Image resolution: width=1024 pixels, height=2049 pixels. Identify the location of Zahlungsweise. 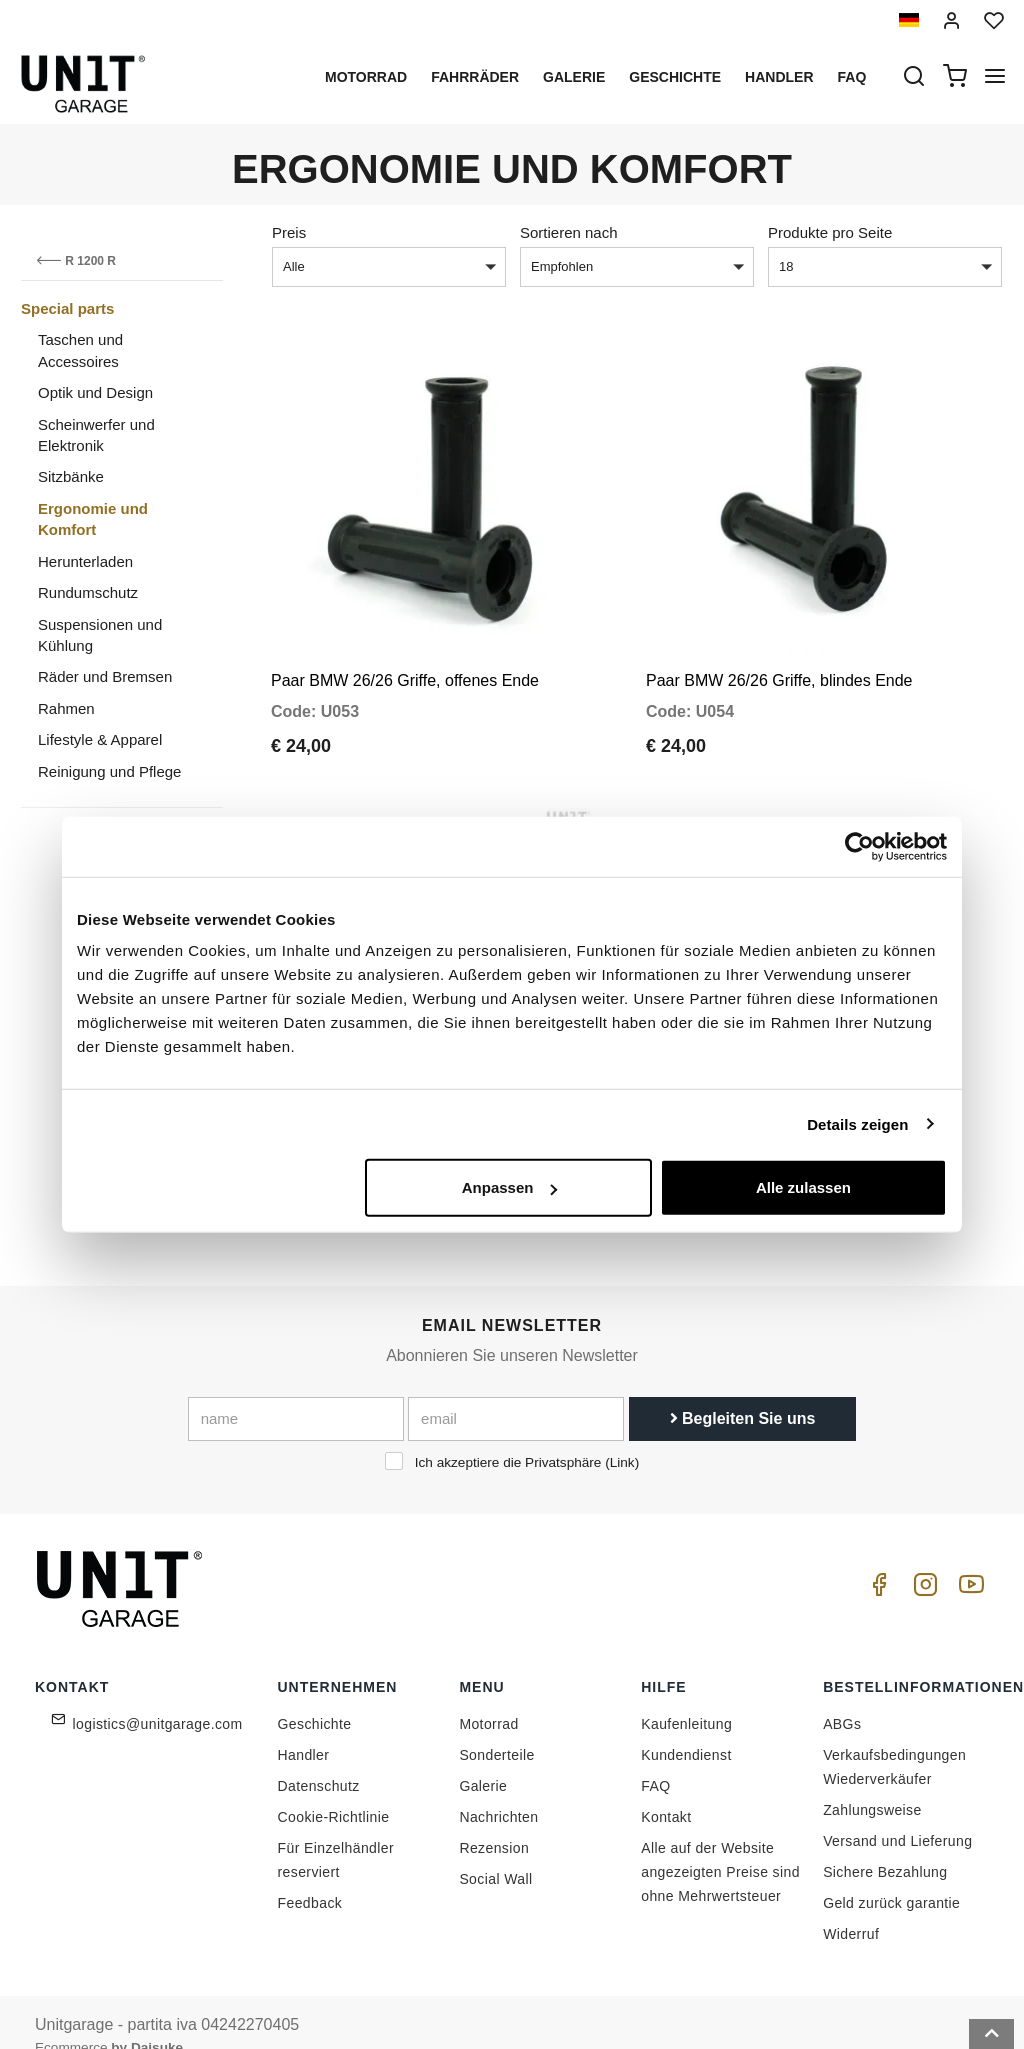
(872, 1782).